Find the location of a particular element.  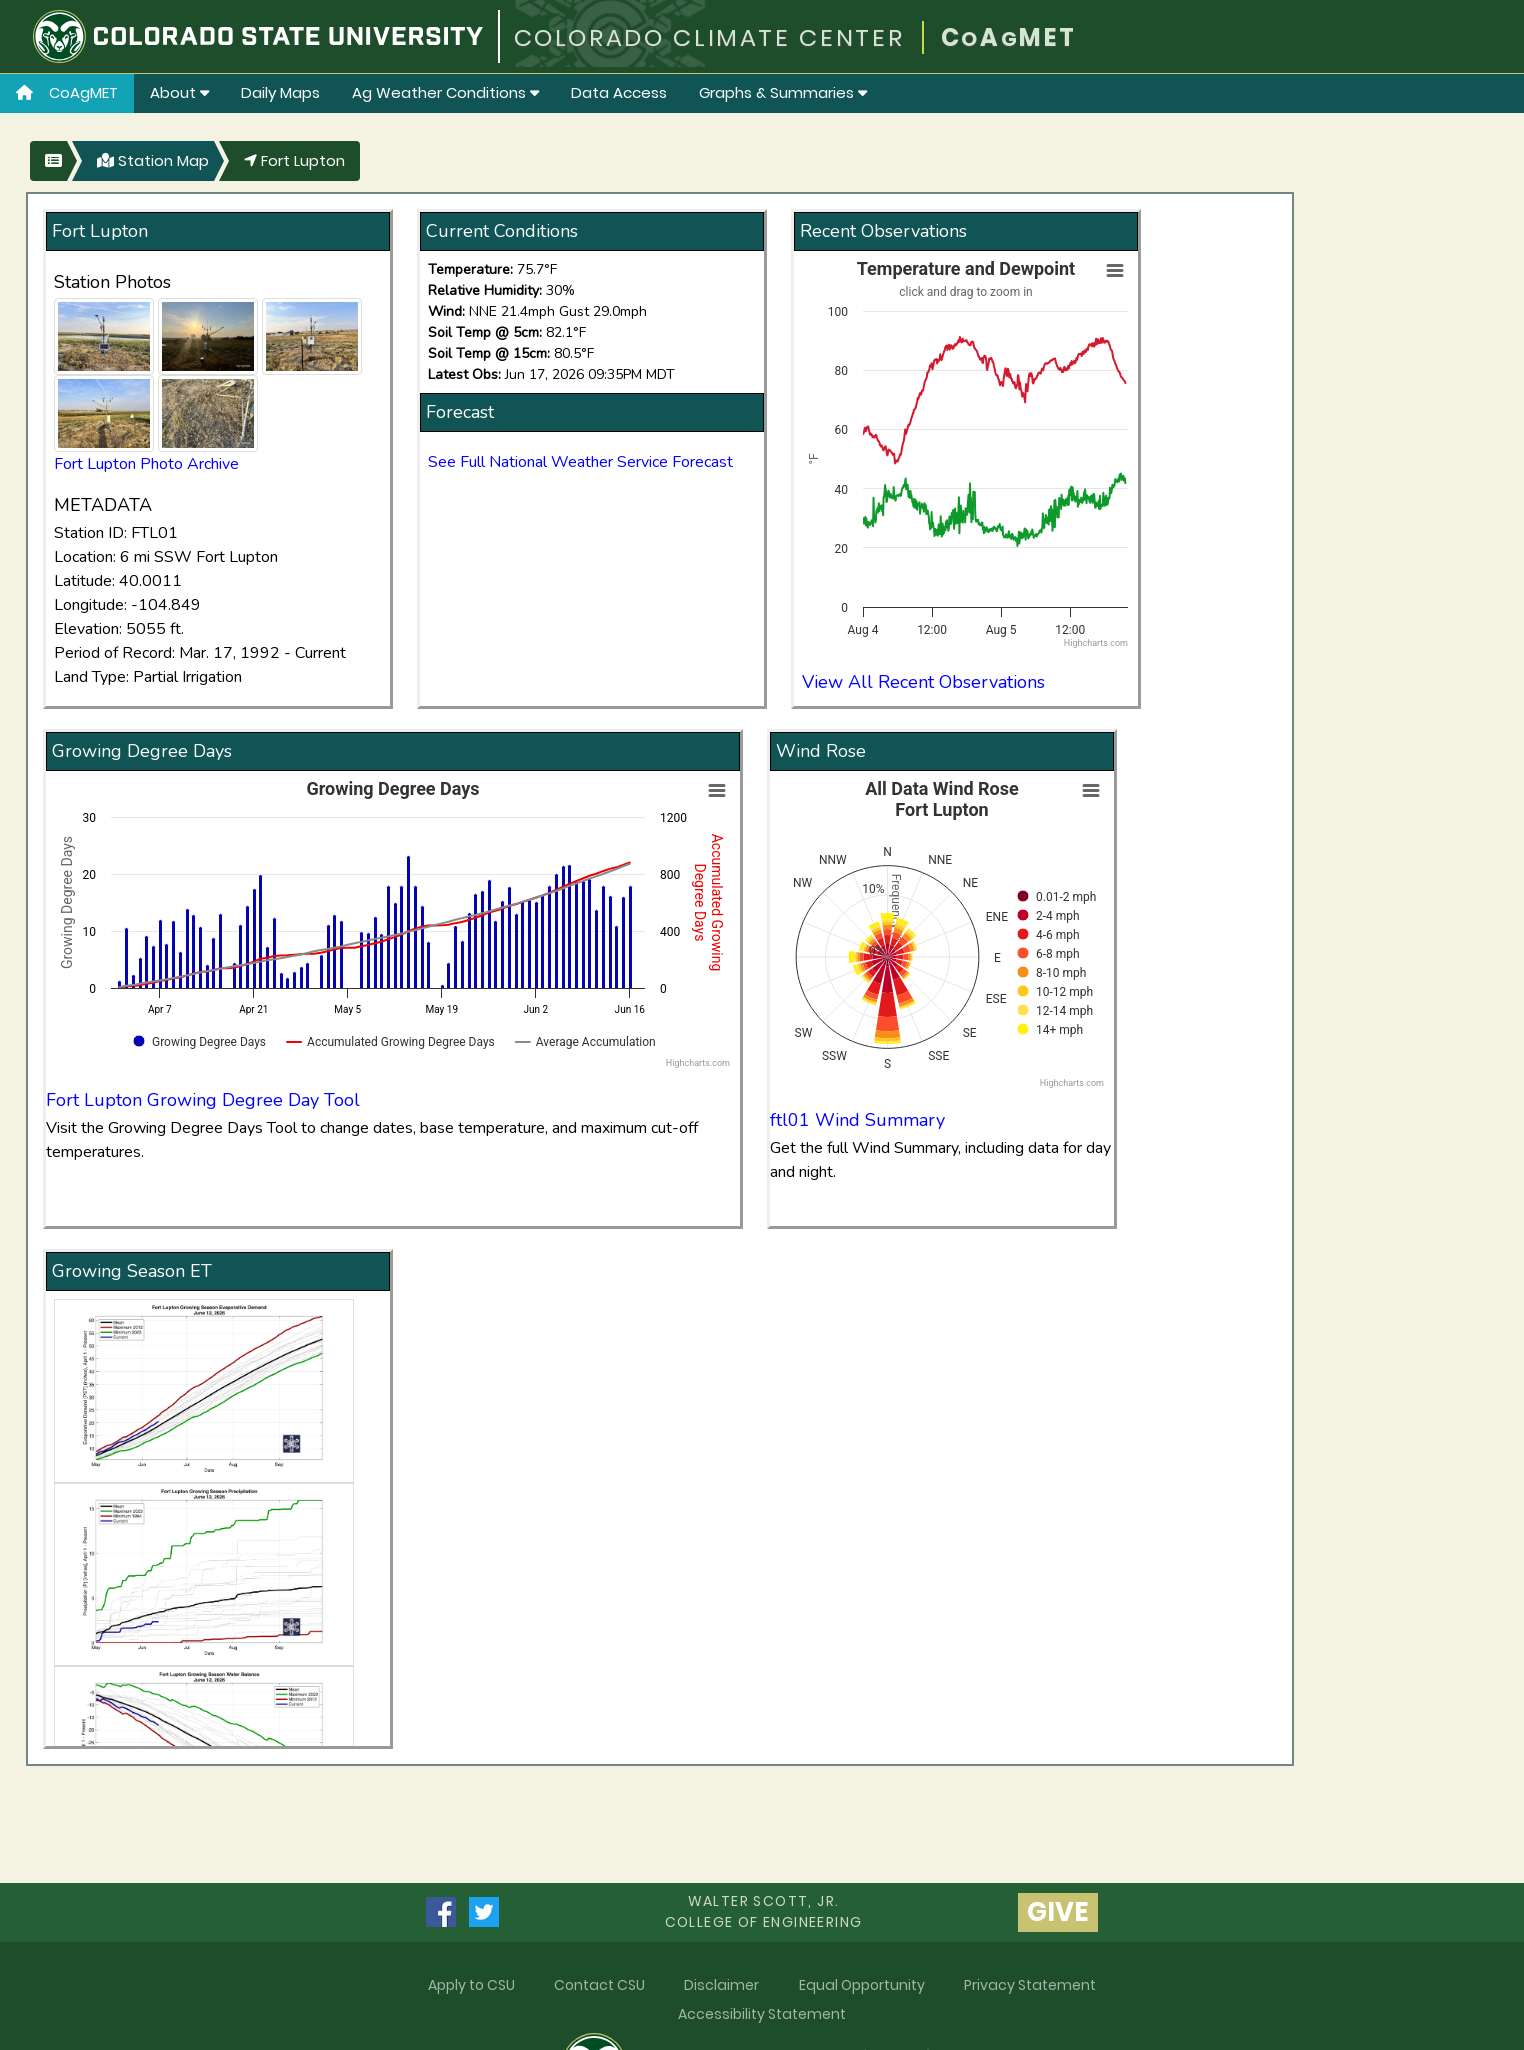

Fort Lupton Photo Archive is located at coordinates (146, 464).